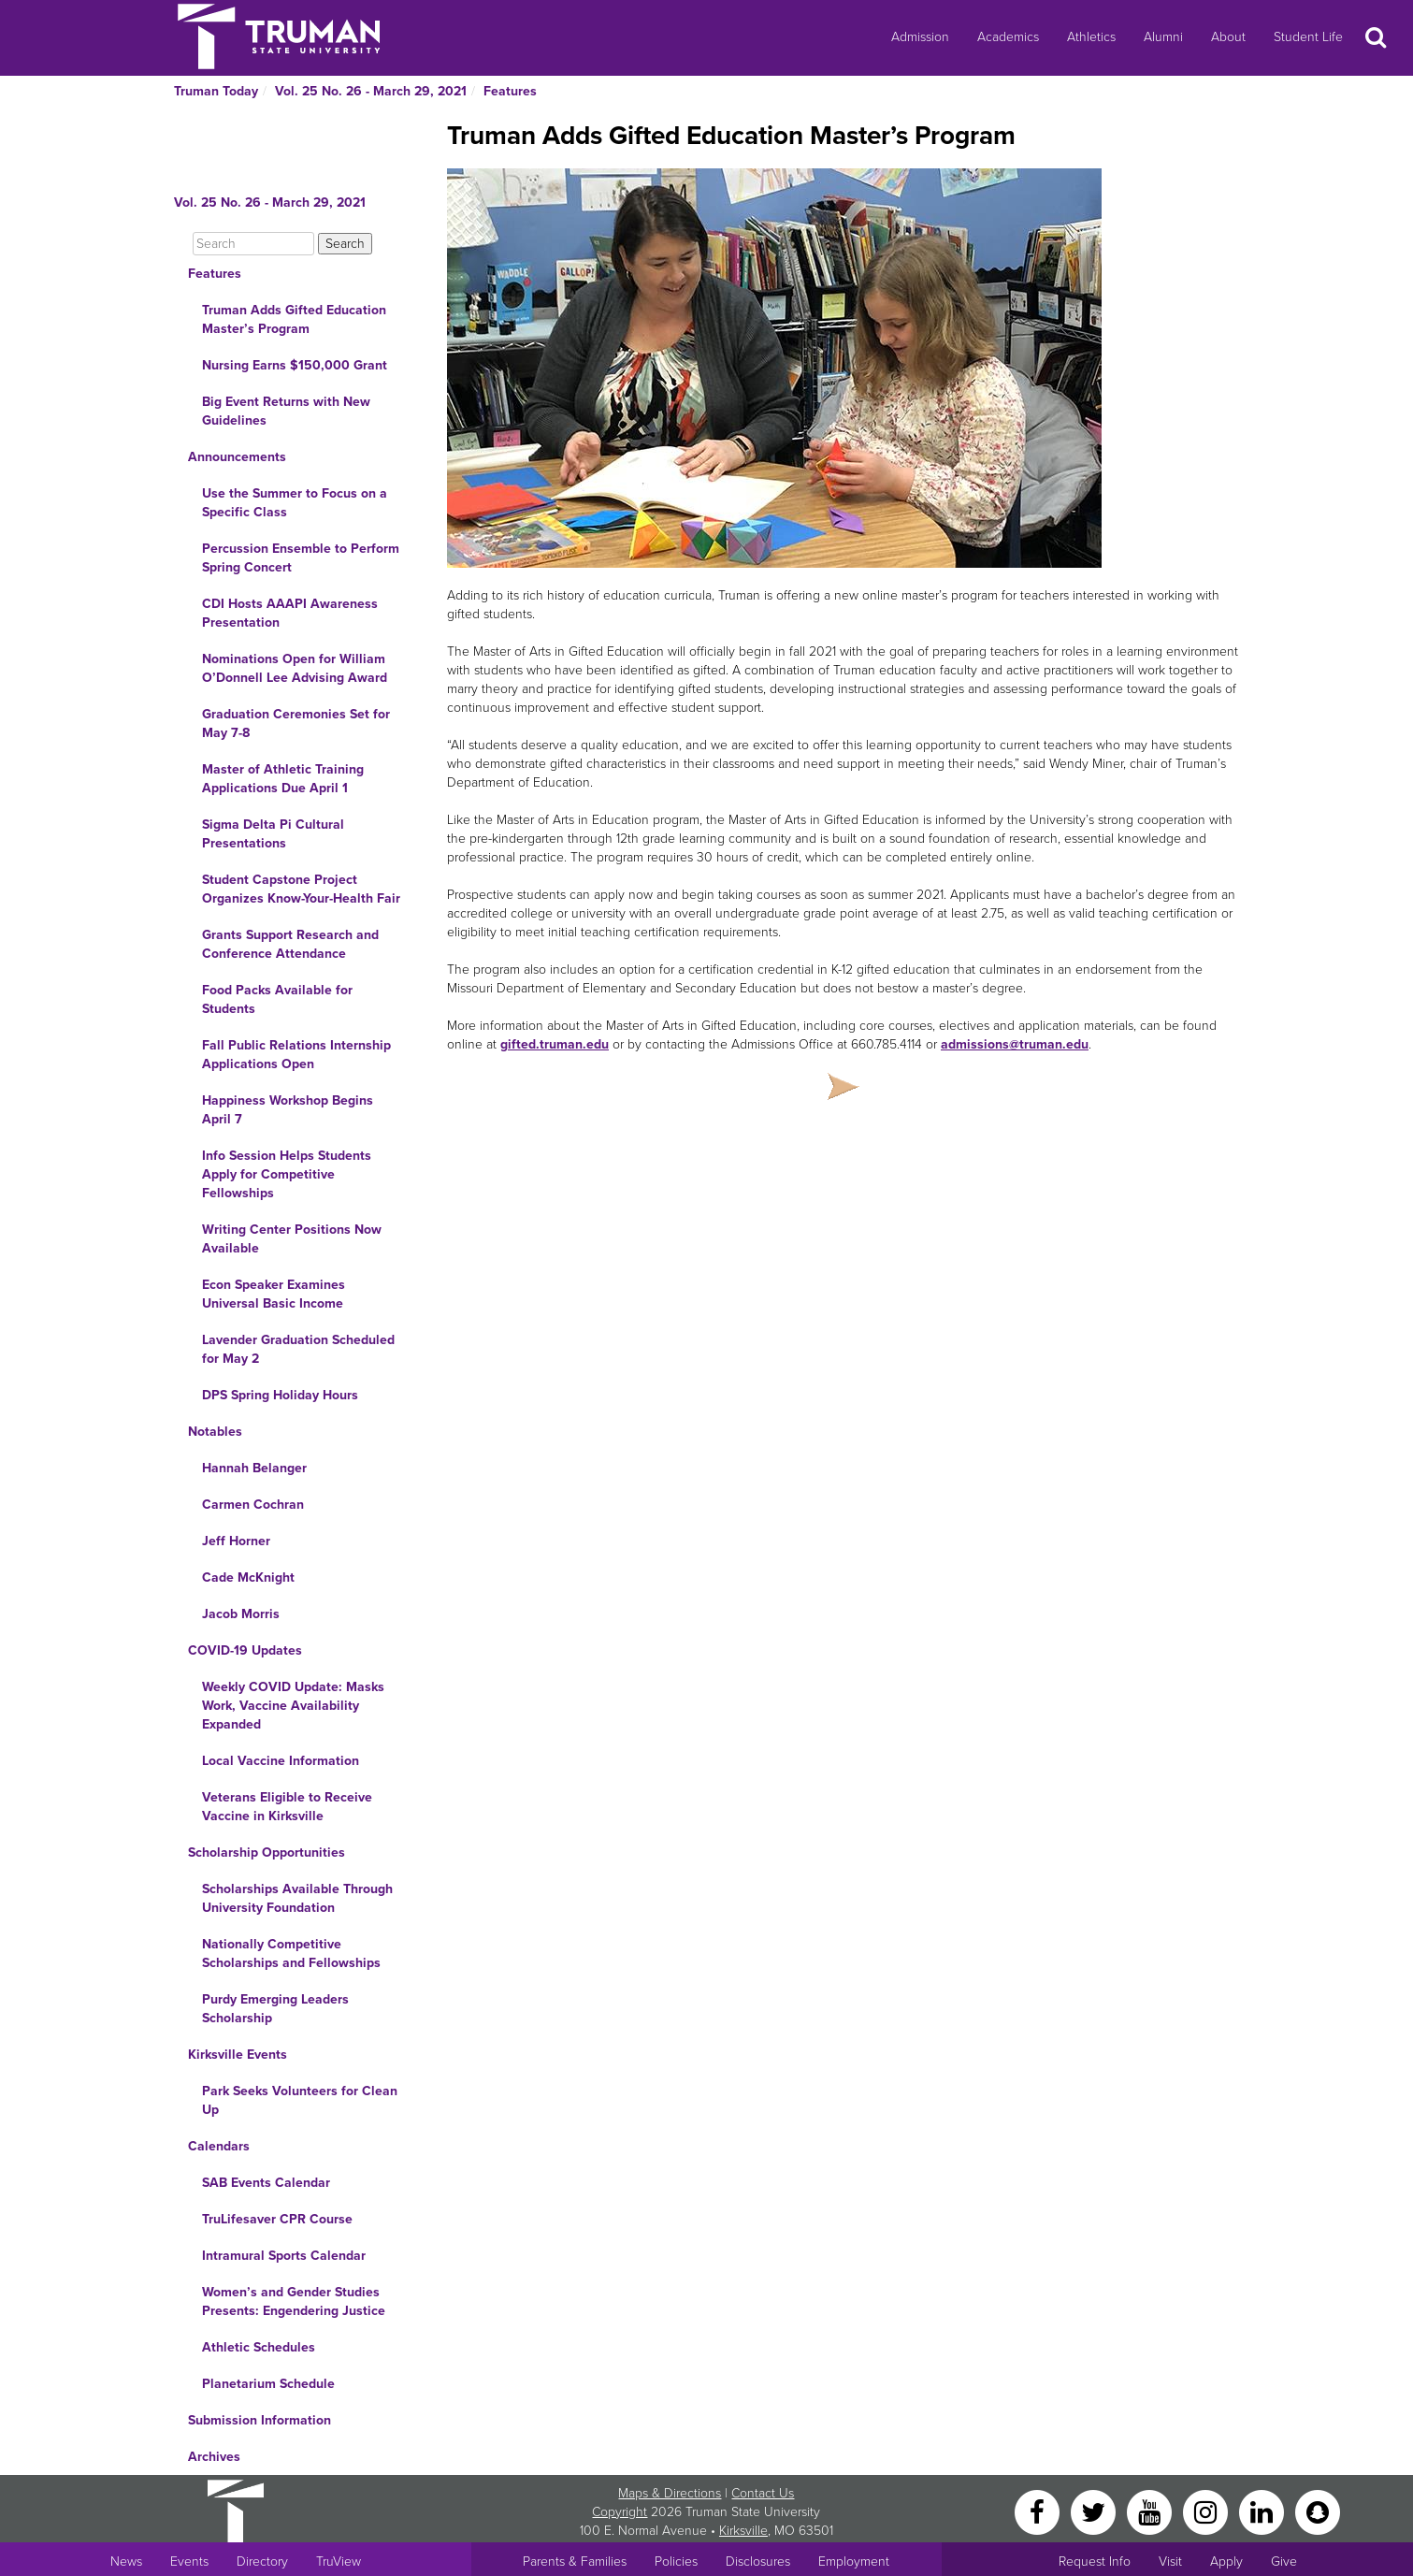 This screenshot has width=1413, height=2576. What do you see at coordinates (299, 2100) in the screenshot?
I see `Park Seeks Volunteers for Clean Up` at bounding box center [299, 2100].